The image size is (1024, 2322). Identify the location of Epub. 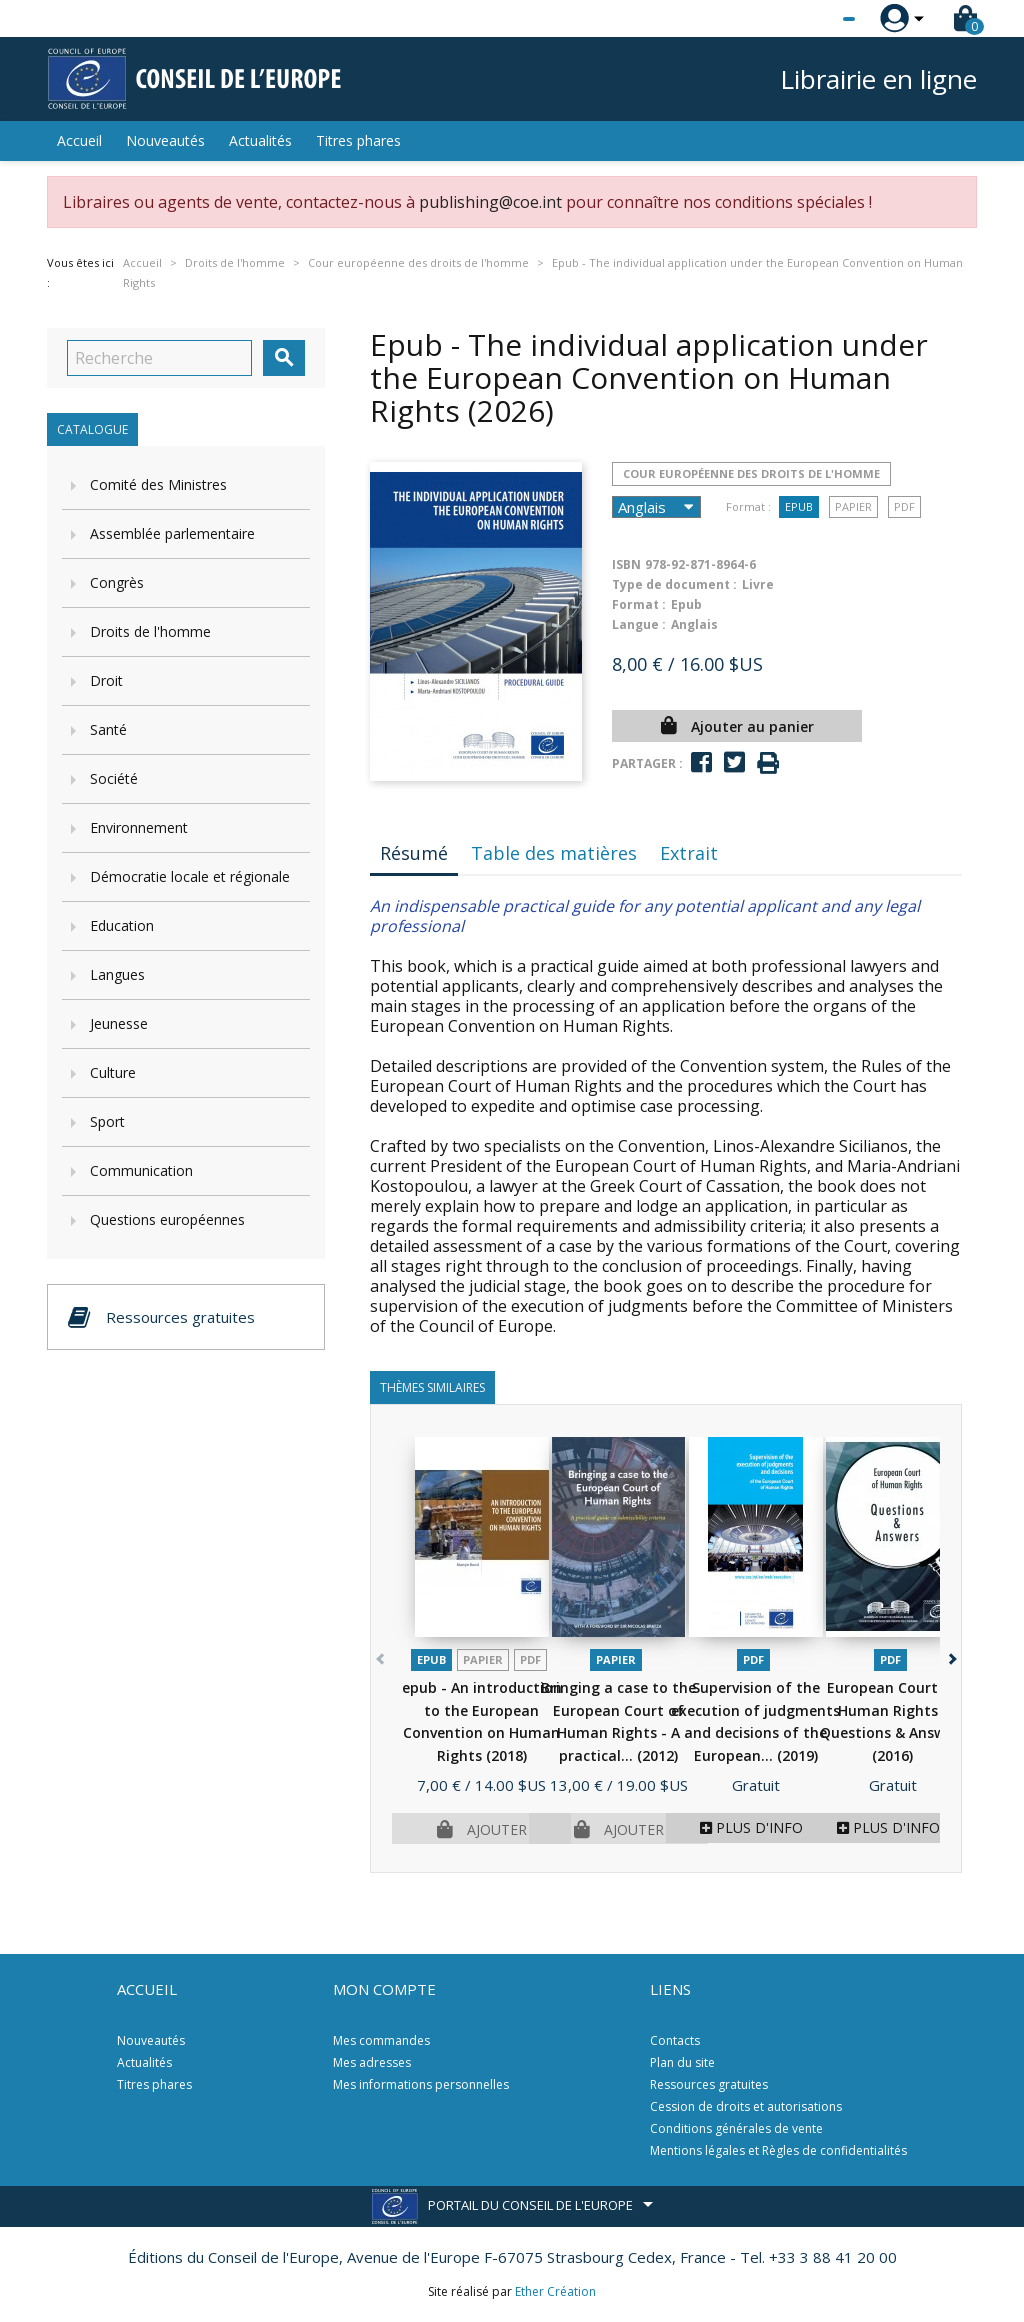
(799, 506).